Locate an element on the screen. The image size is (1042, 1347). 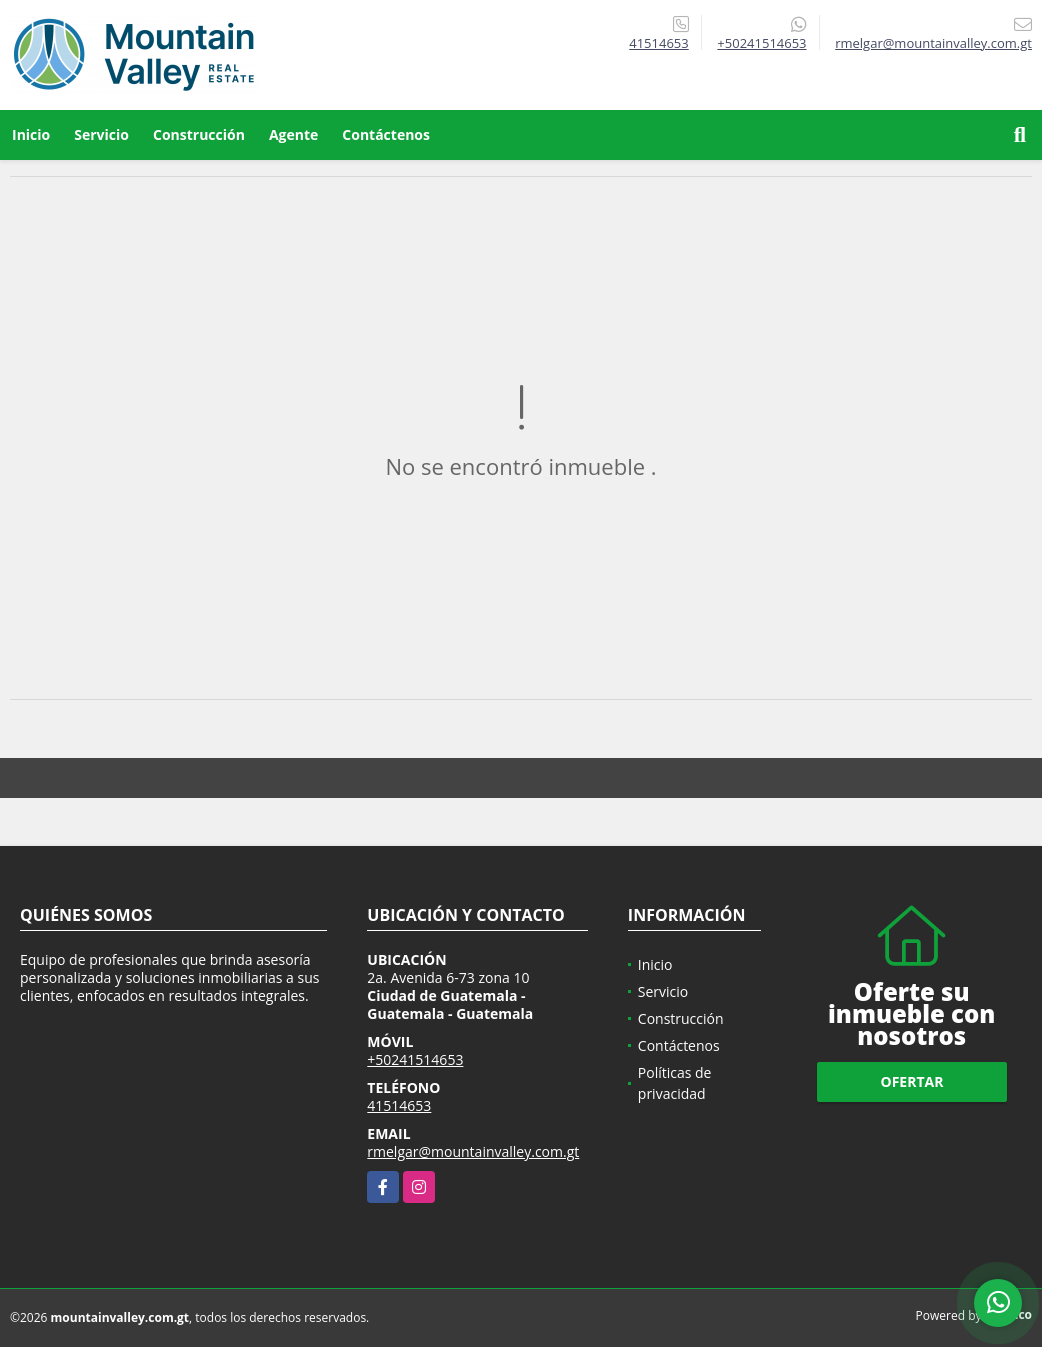
41514653 is located at coordinates (658, 43).